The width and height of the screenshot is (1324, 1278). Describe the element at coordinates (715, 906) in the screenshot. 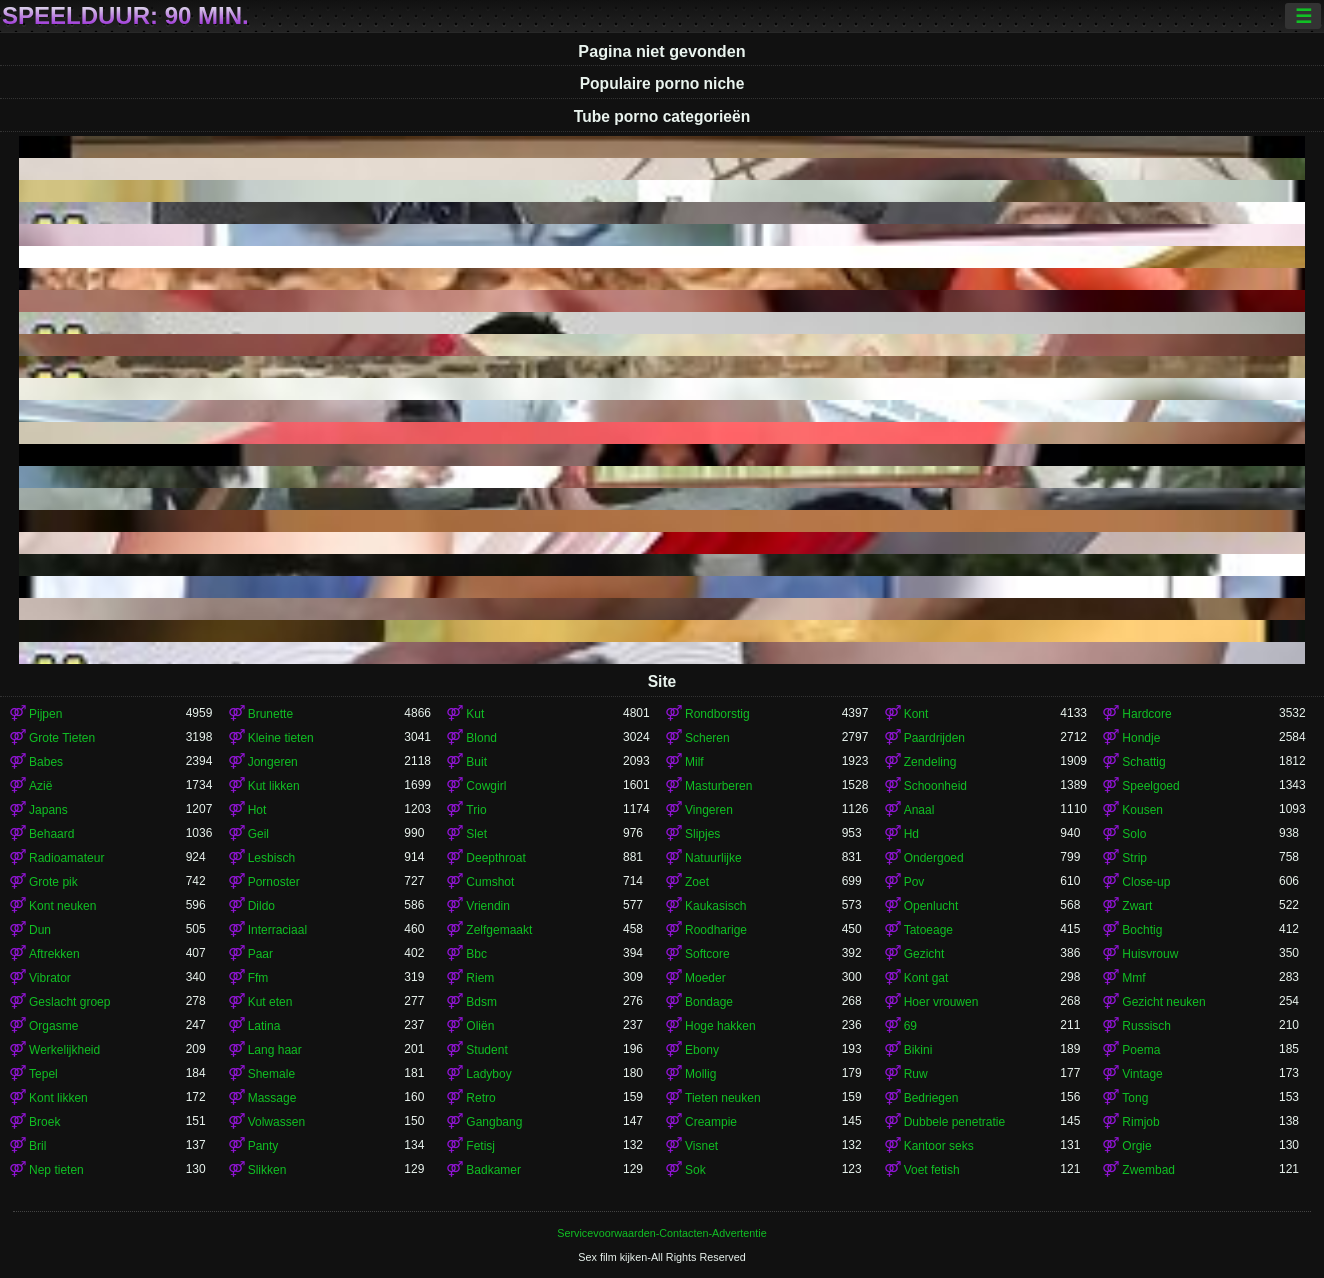

I see `Kaukasisch` at that location.